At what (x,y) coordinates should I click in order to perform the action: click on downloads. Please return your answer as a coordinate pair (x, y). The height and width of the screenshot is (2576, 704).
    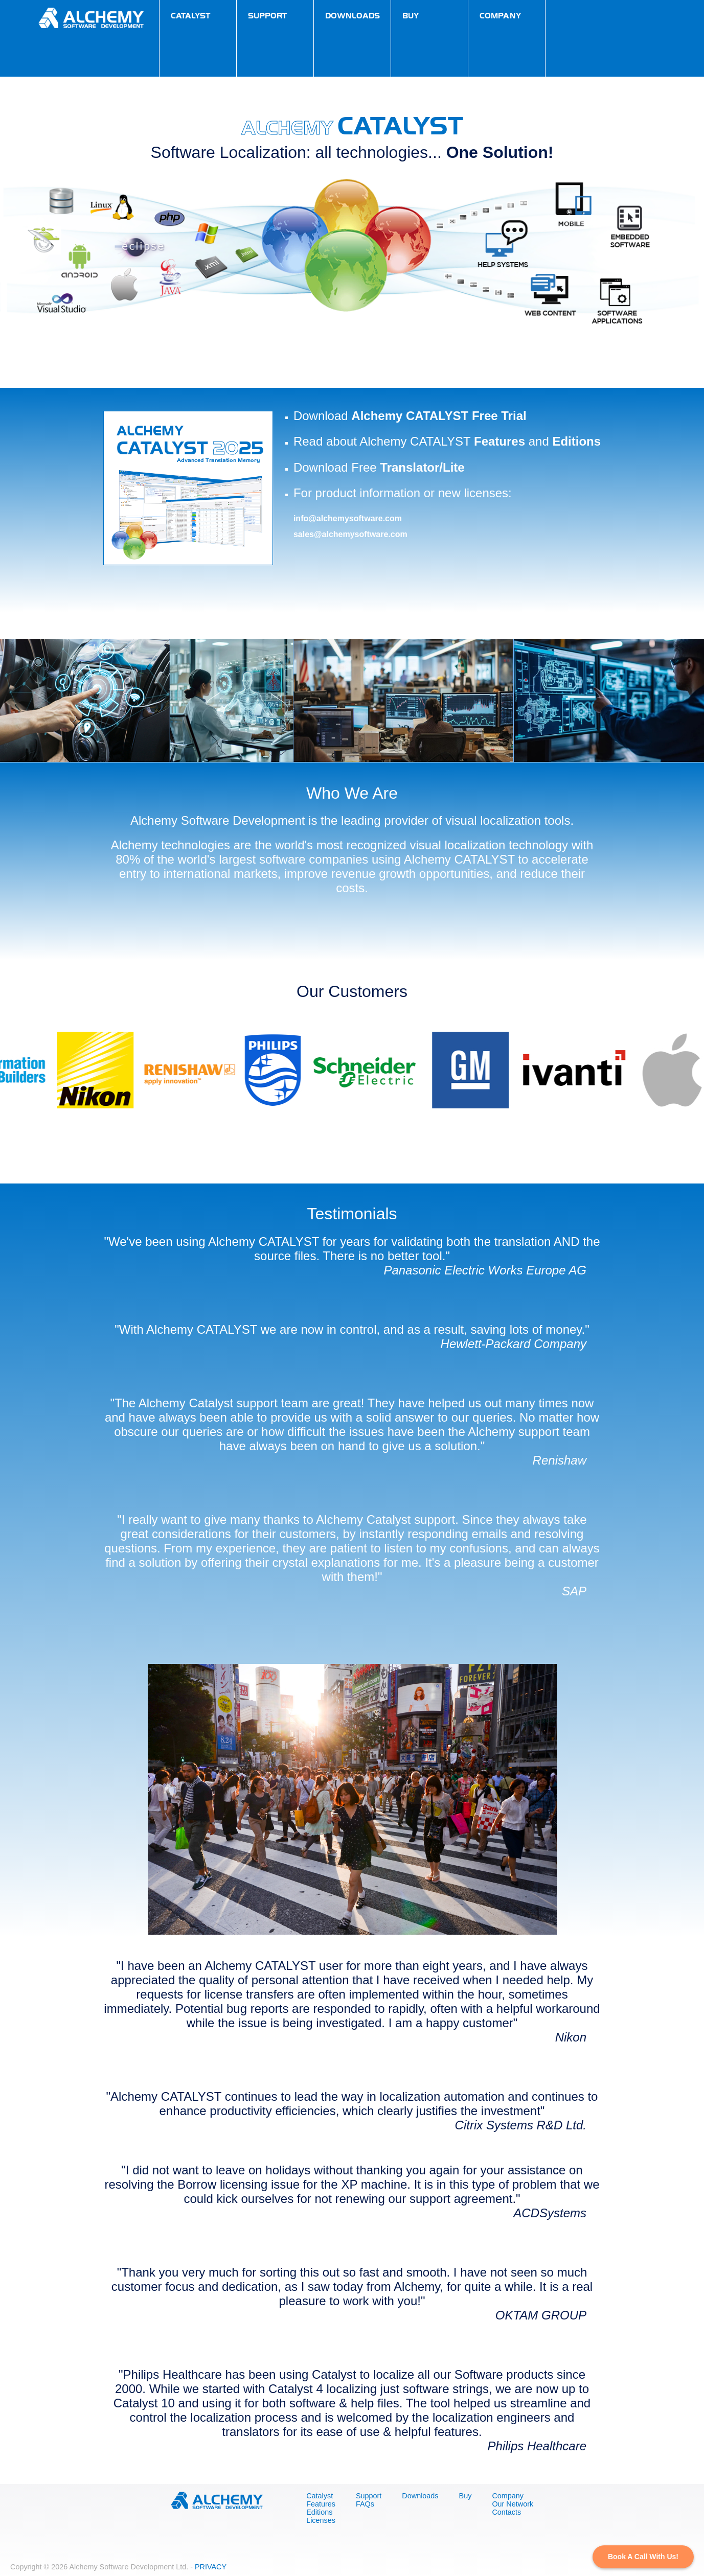
    Looking at the image, I should click on (352, 15).